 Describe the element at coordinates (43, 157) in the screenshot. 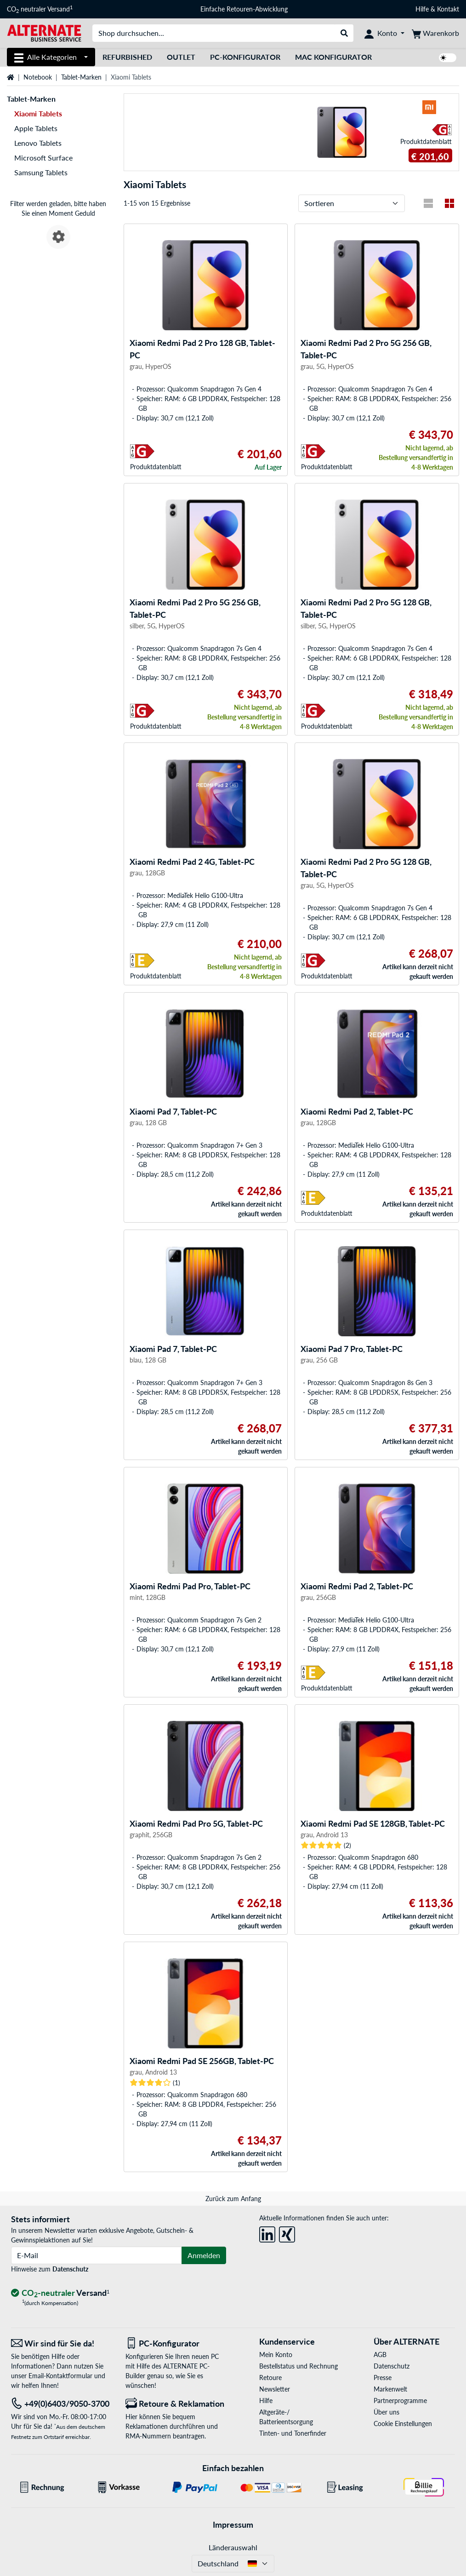

I see `Microsoft Surface` at that location.